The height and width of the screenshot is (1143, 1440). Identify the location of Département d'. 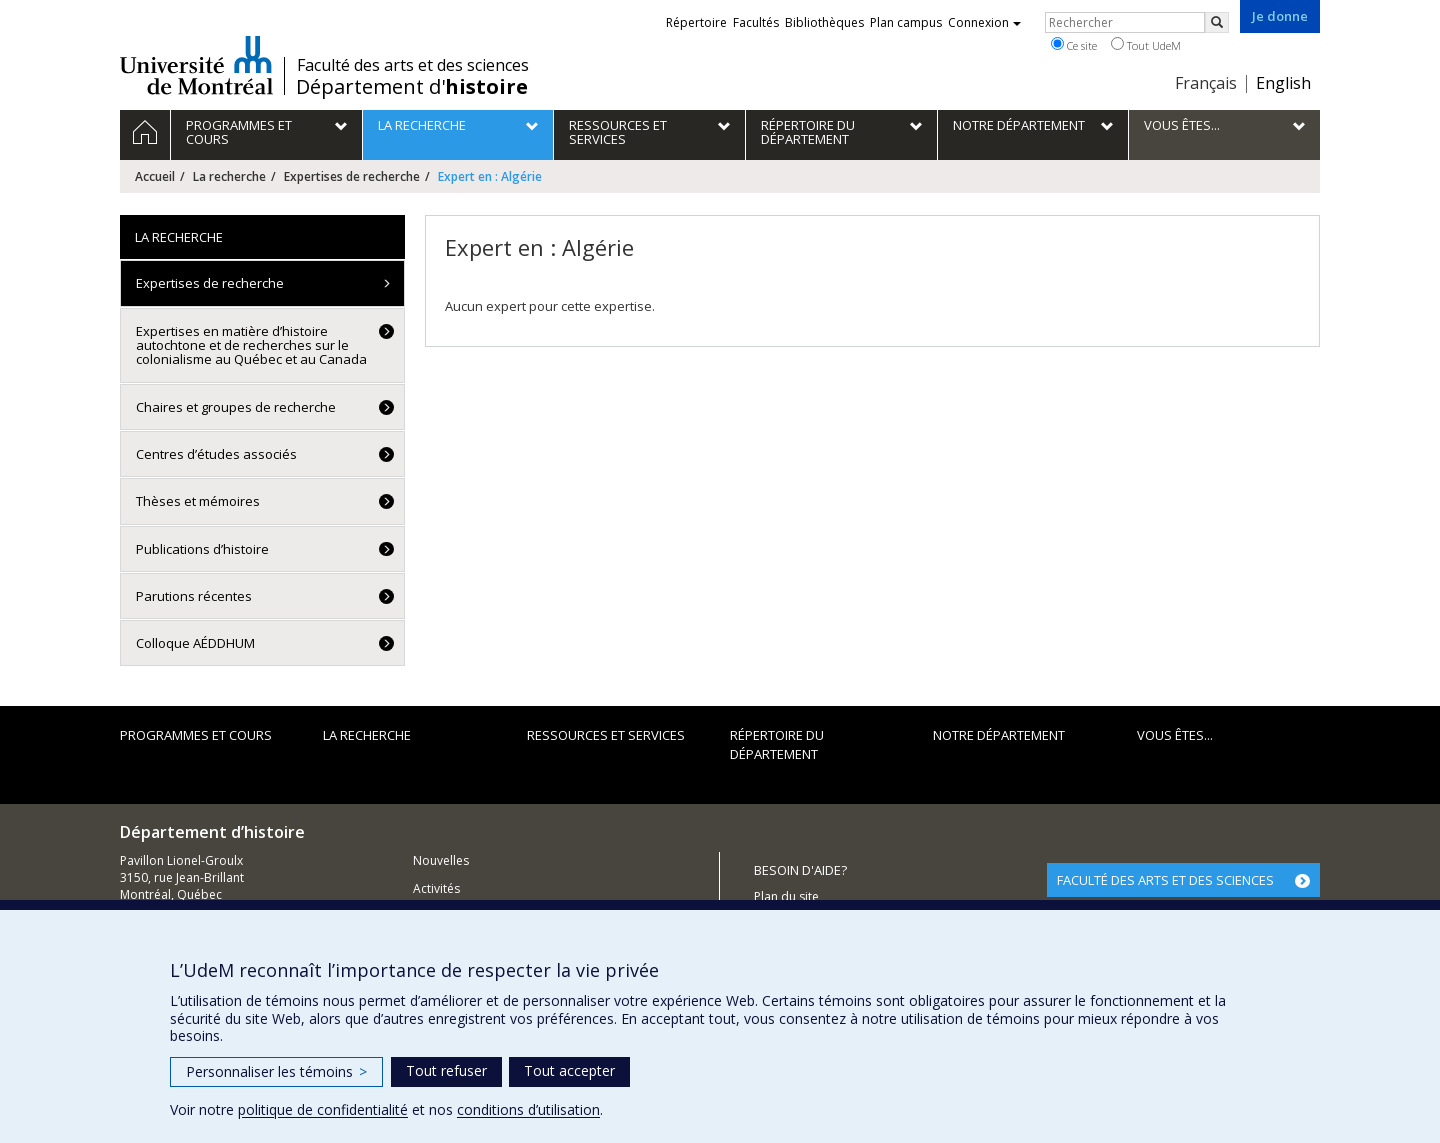
(412, 87).